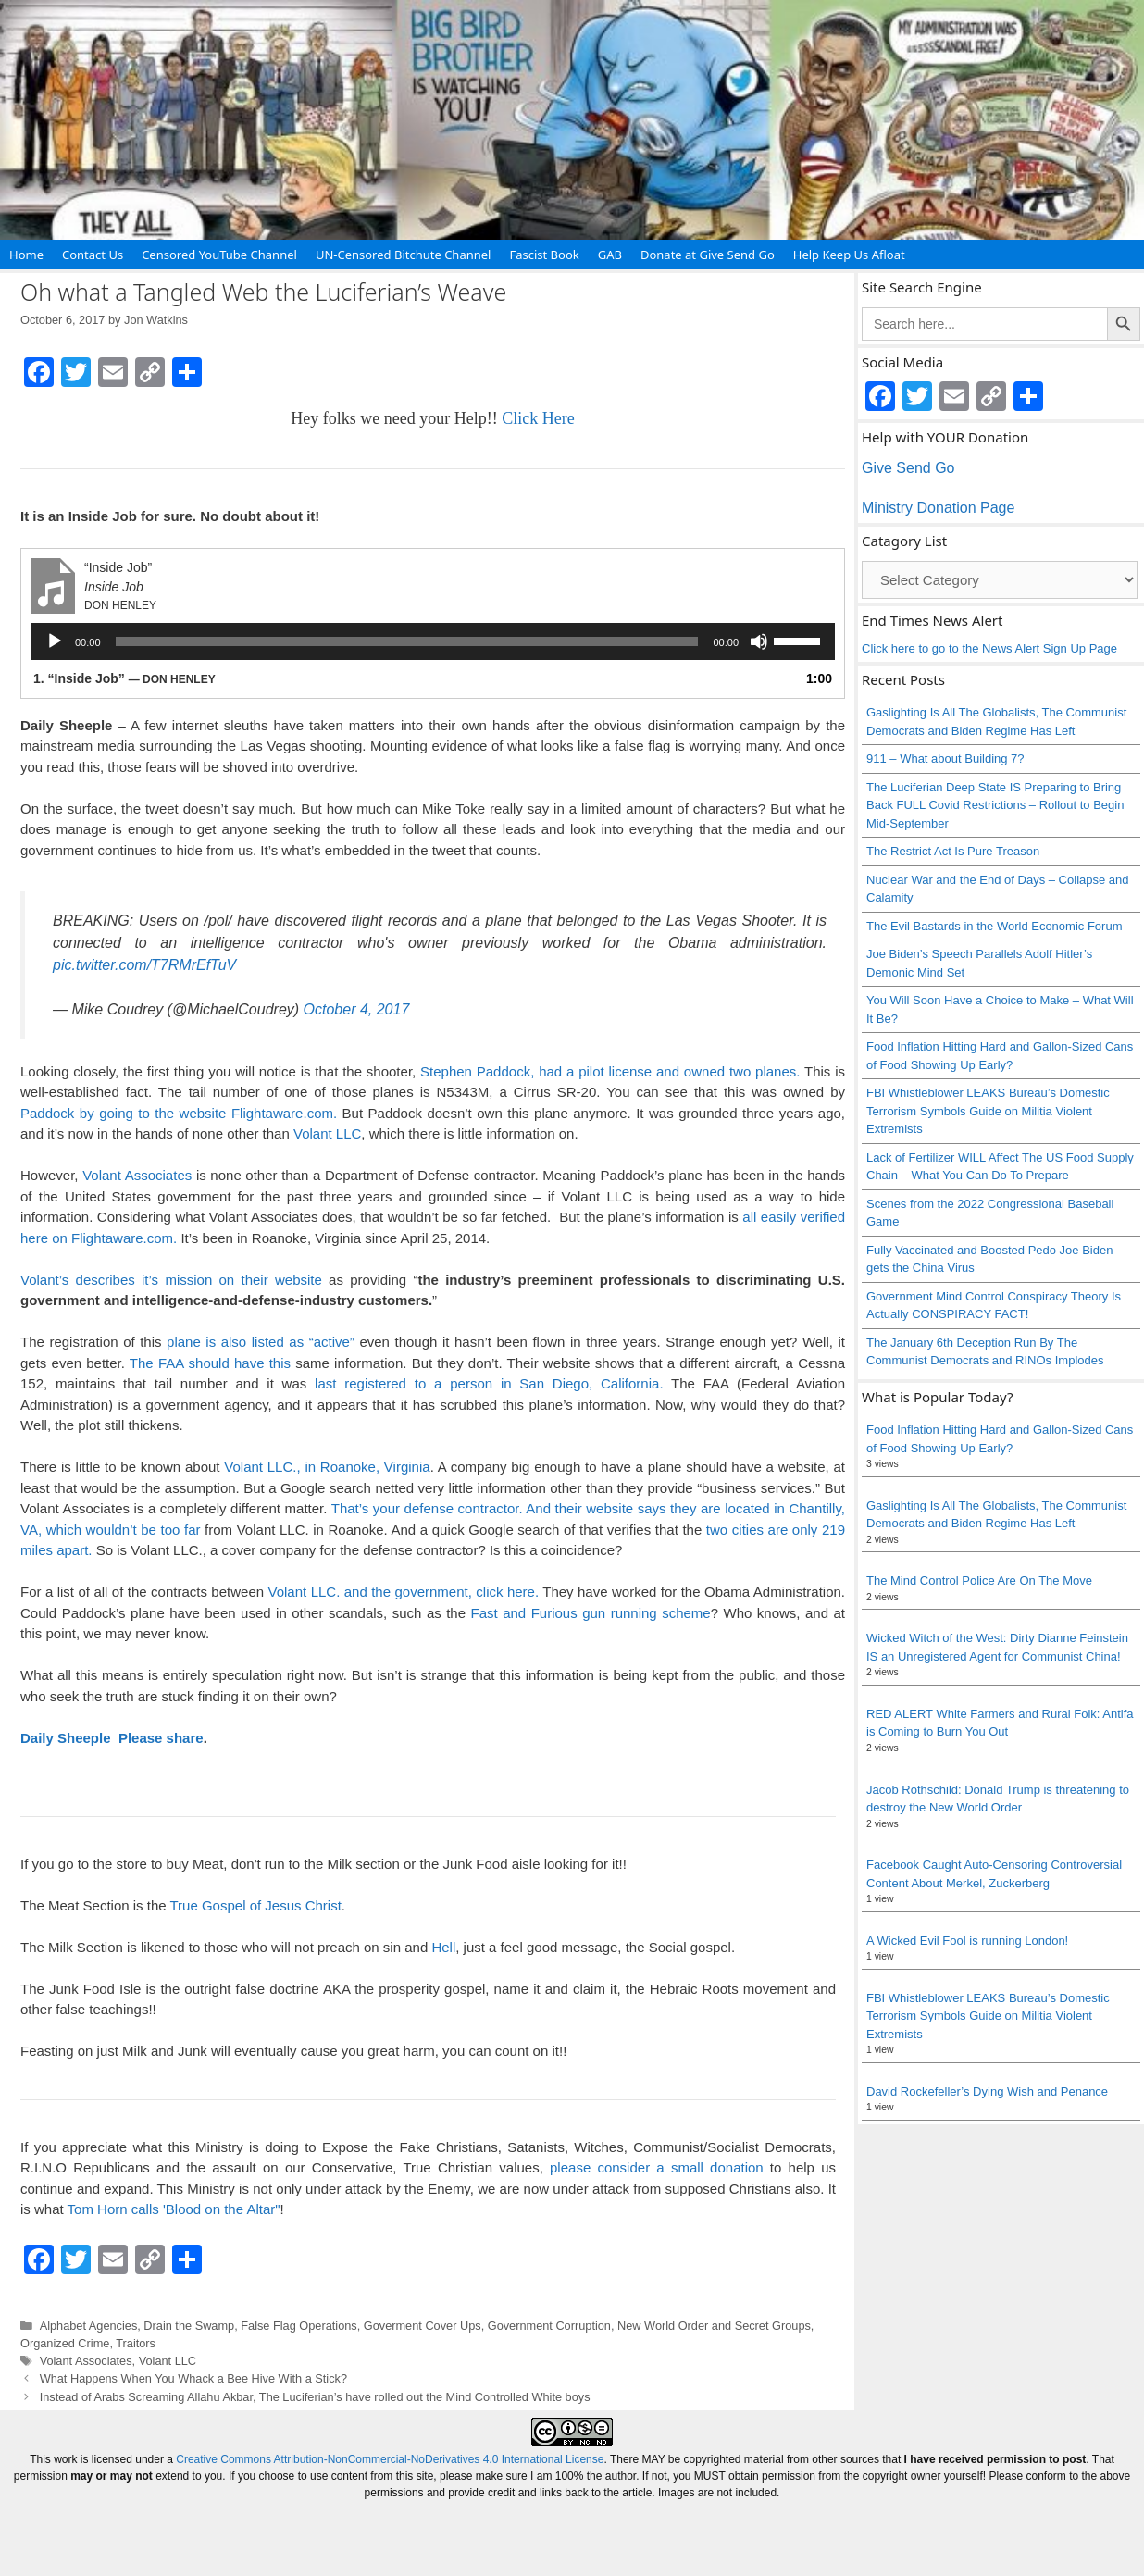 Image resolution: width=1144 pixels, height=2576 pixels. What do you see at coordinates (610, 1071) in the screenshot?
I see `Stephen Paddock, had a pilot license and owned two planes.` at bounding box center [610, 1071].